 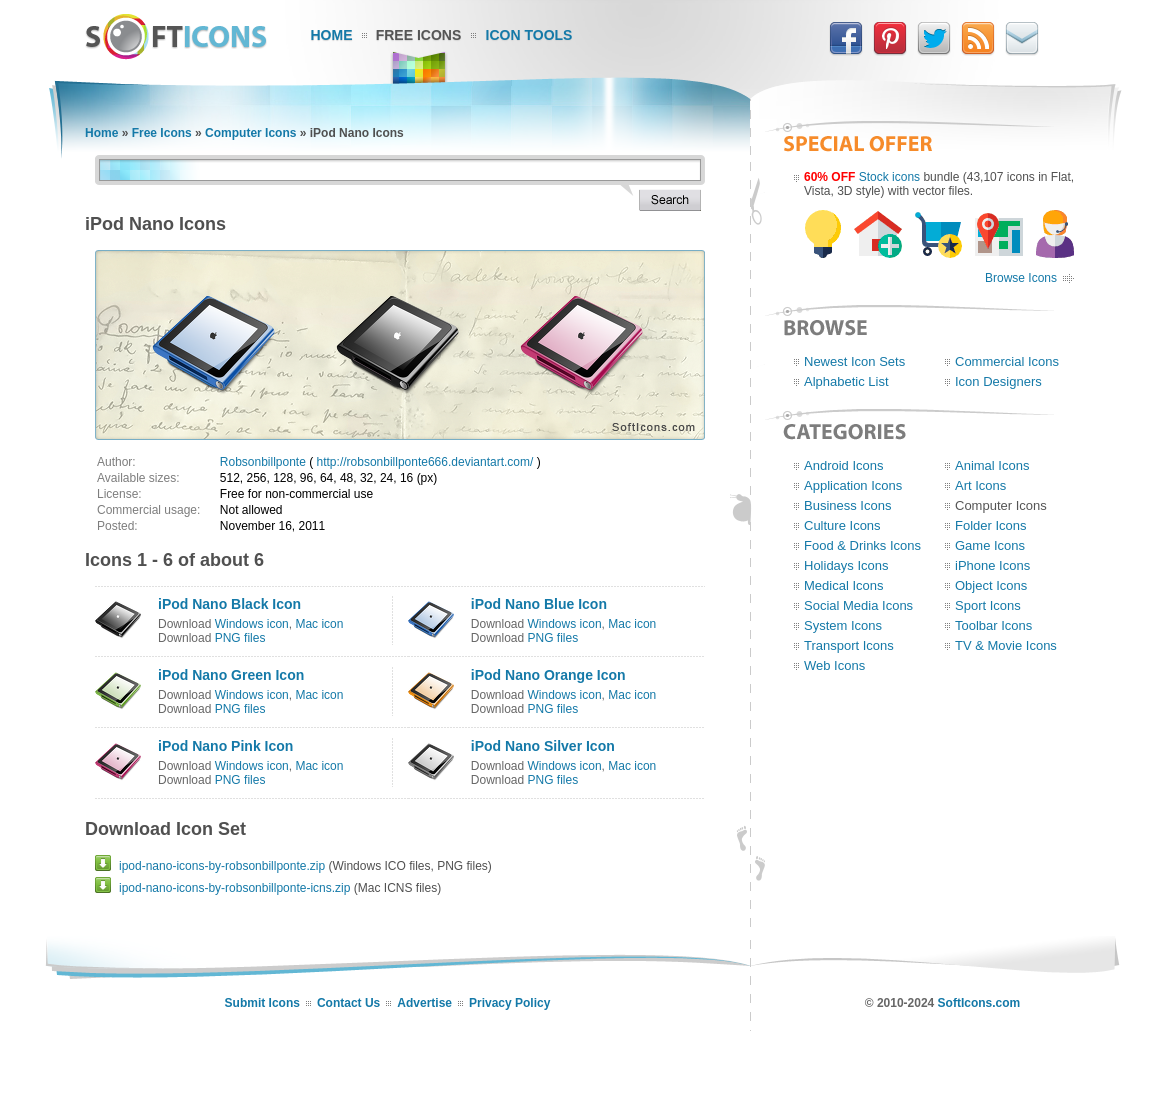 What do you see at coordinates (548, 675) in the screenshot?
I see `iPod Nano Orange Icon` at bounding box center [548, 675].